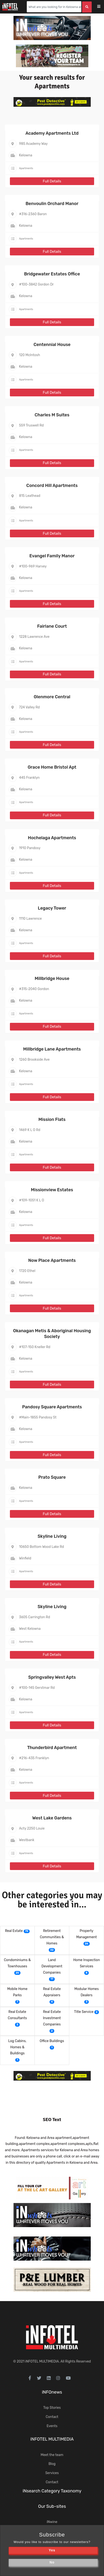  Describe the element at coordinates (52, 1049) in the screenshot. I see `Millbridge Lane Apartments` at that location.